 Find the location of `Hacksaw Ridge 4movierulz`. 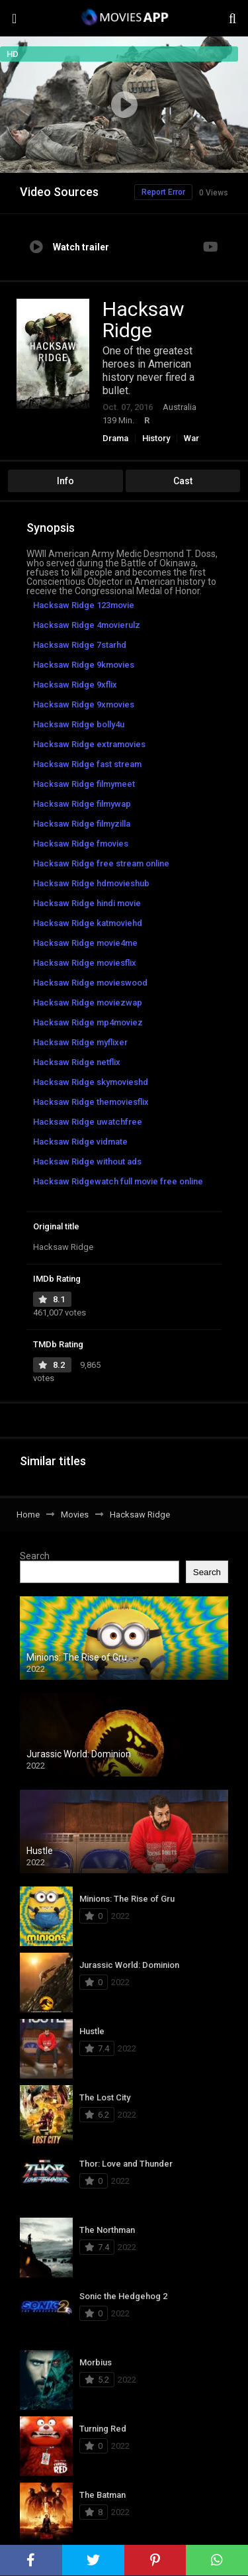

Hacksaw Ridge 4movierulz is located at coordinates (86, 625).